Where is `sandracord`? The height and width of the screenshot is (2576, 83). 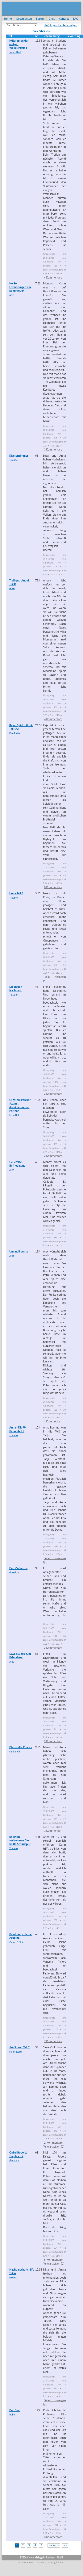
sandracord is located at coordinates (15, 2051).